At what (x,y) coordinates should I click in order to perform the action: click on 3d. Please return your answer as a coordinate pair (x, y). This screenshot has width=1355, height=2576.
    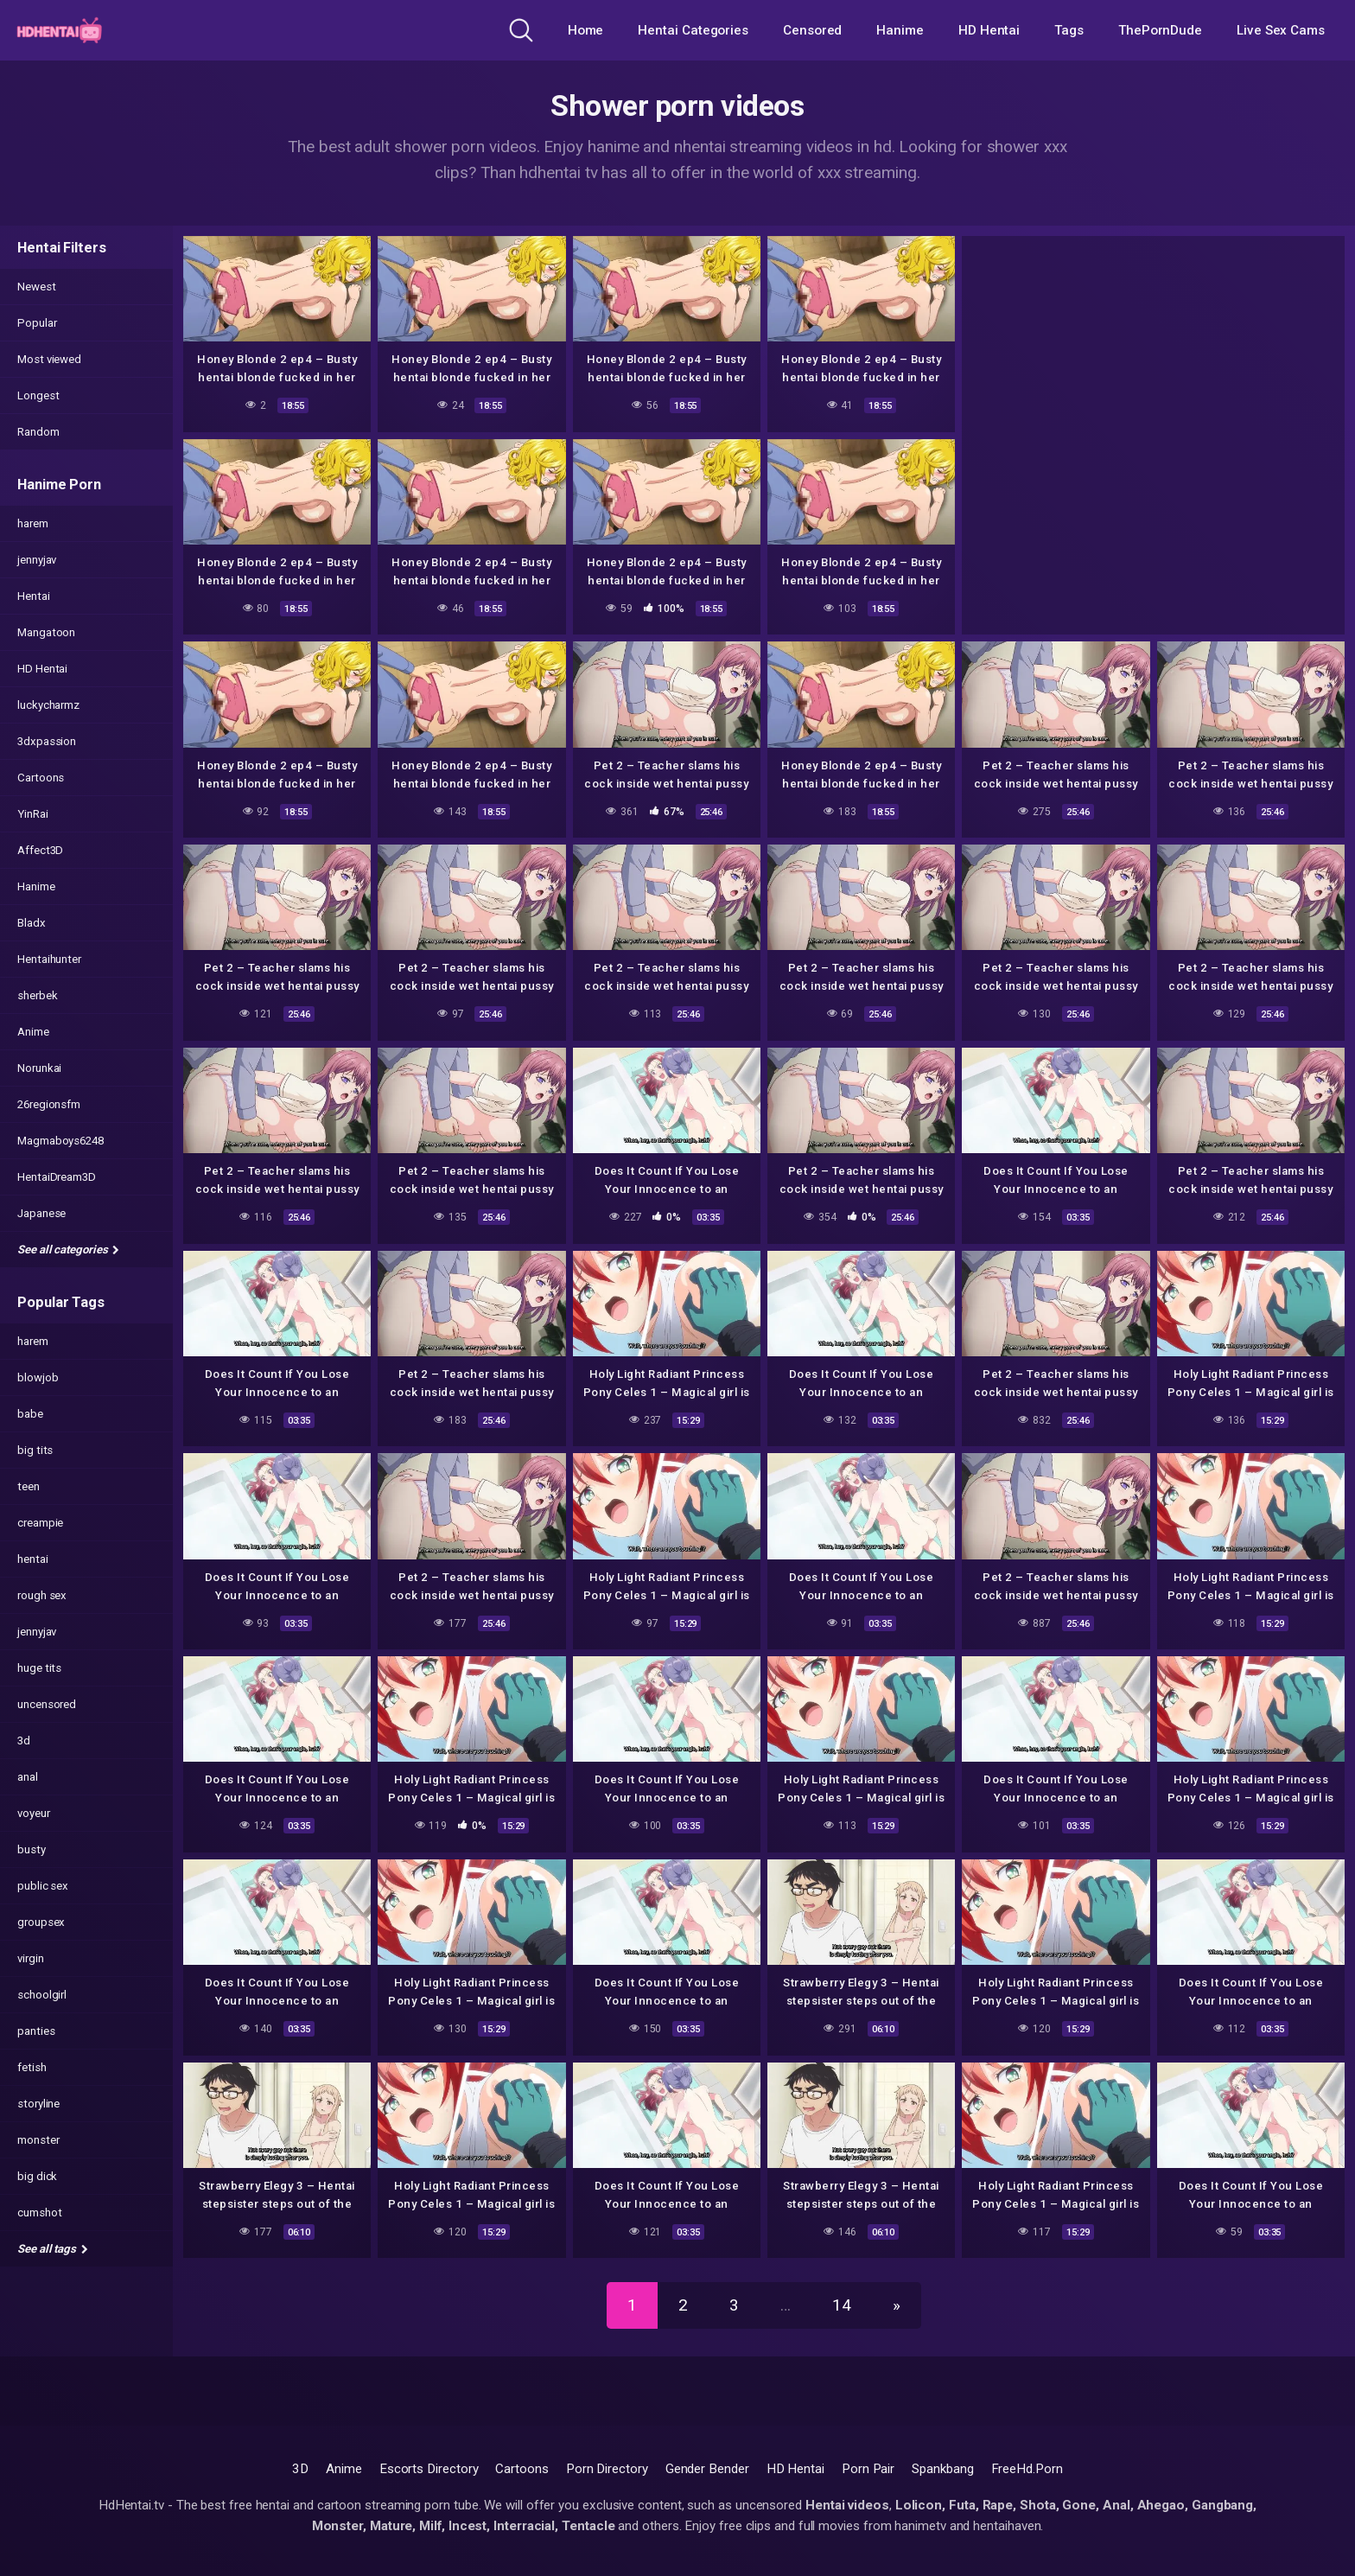
    Looking at the image, I should click on (23, 1740).